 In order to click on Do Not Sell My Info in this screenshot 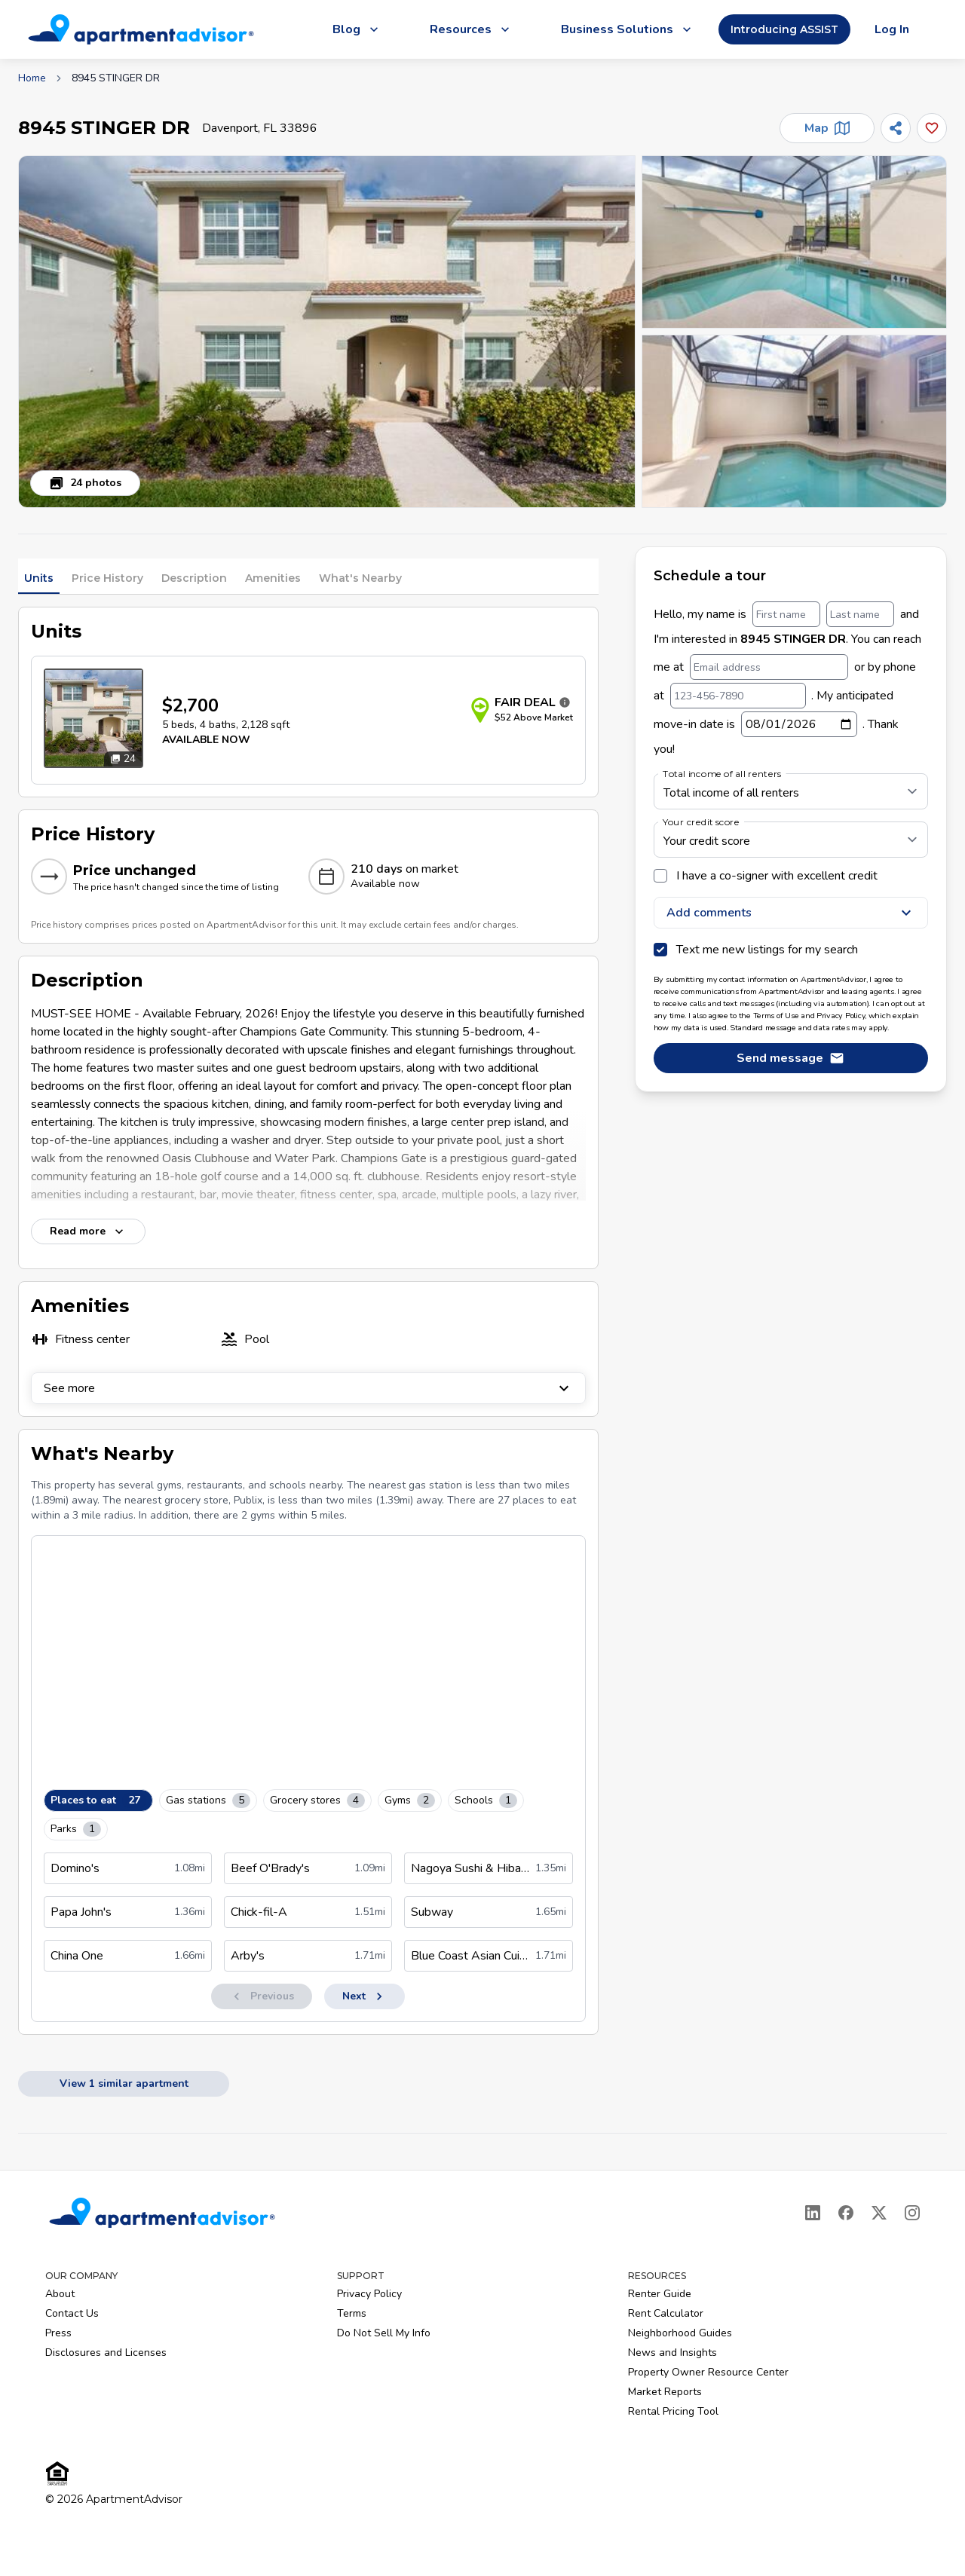, I will do `click(383, 2333)`.